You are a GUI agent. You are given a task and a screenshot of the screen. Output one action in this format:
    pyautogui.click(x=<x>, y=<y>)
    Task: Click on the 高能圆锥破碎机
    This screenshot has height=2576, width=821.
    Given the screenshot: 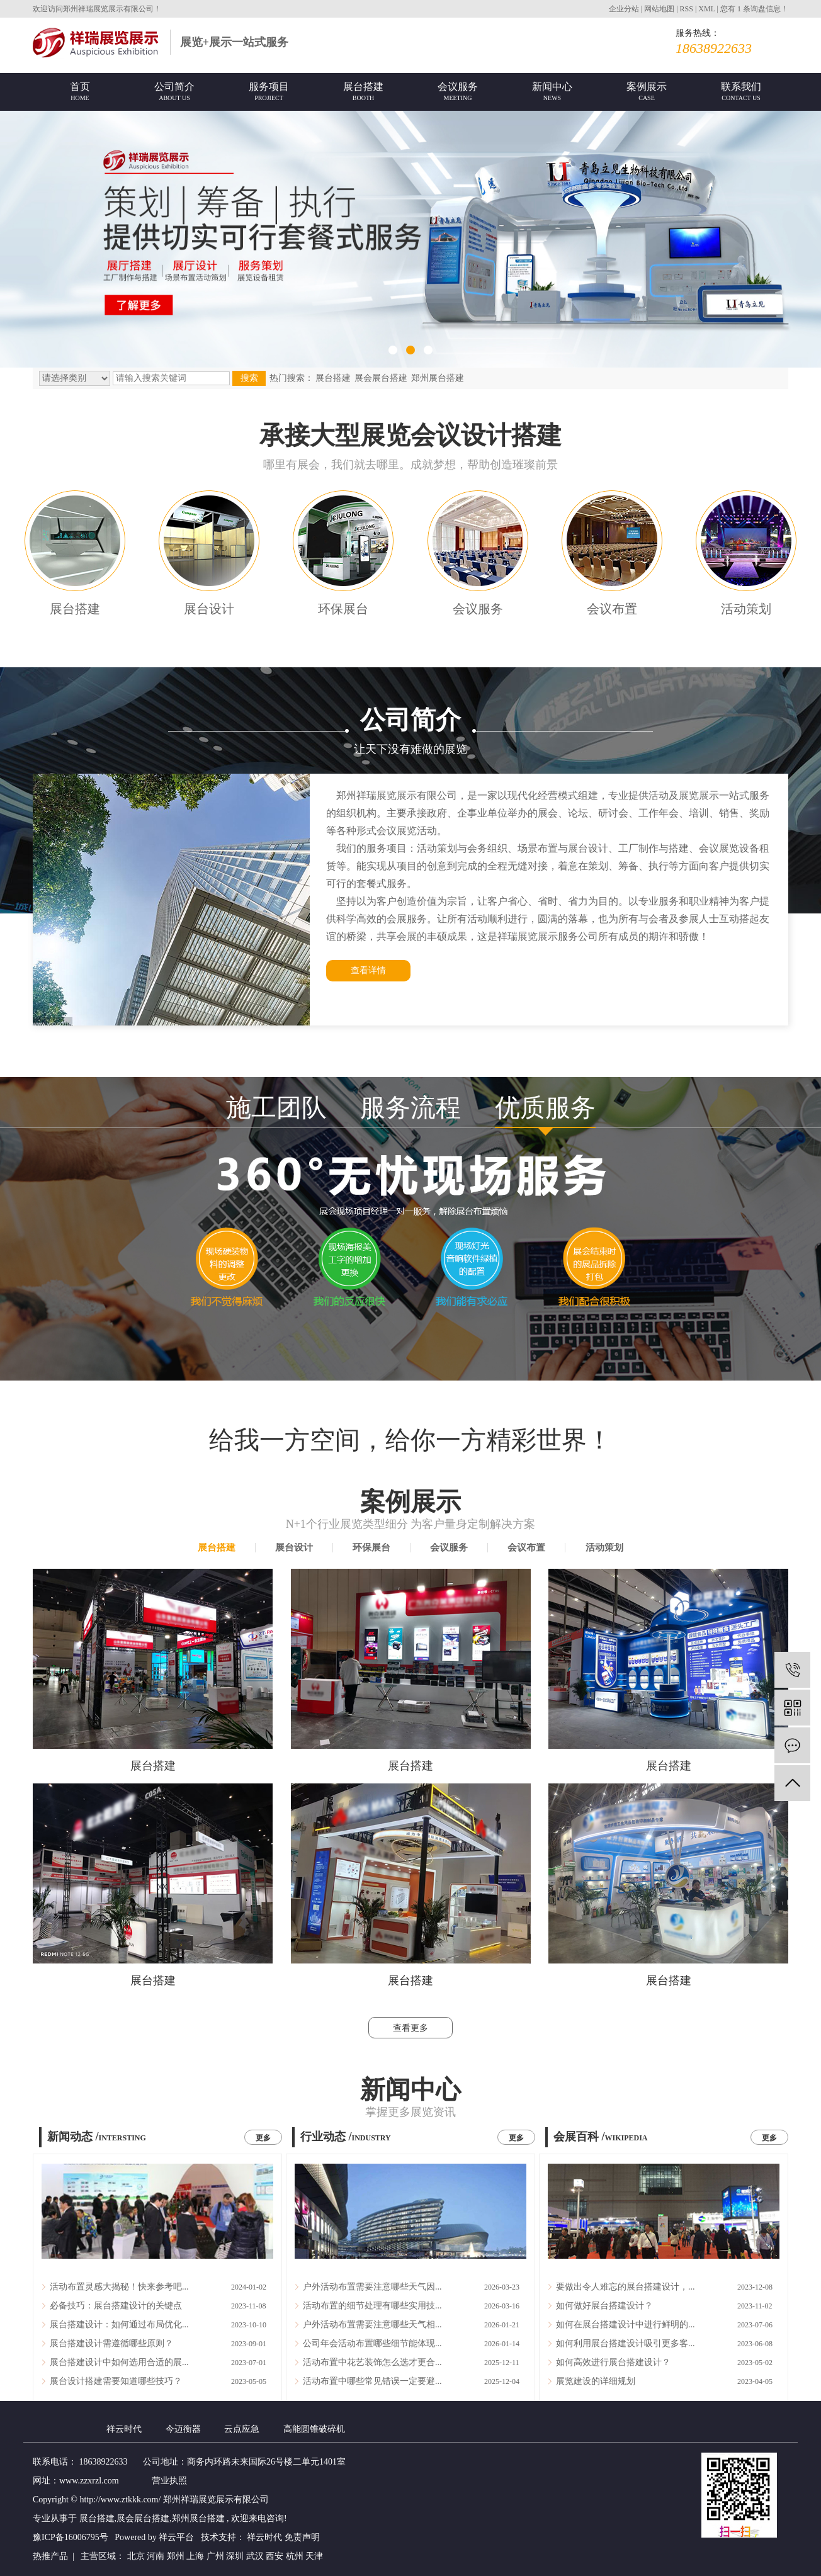 What is the action you would take?
    pyautogui.click(x=314, y=2429)
    